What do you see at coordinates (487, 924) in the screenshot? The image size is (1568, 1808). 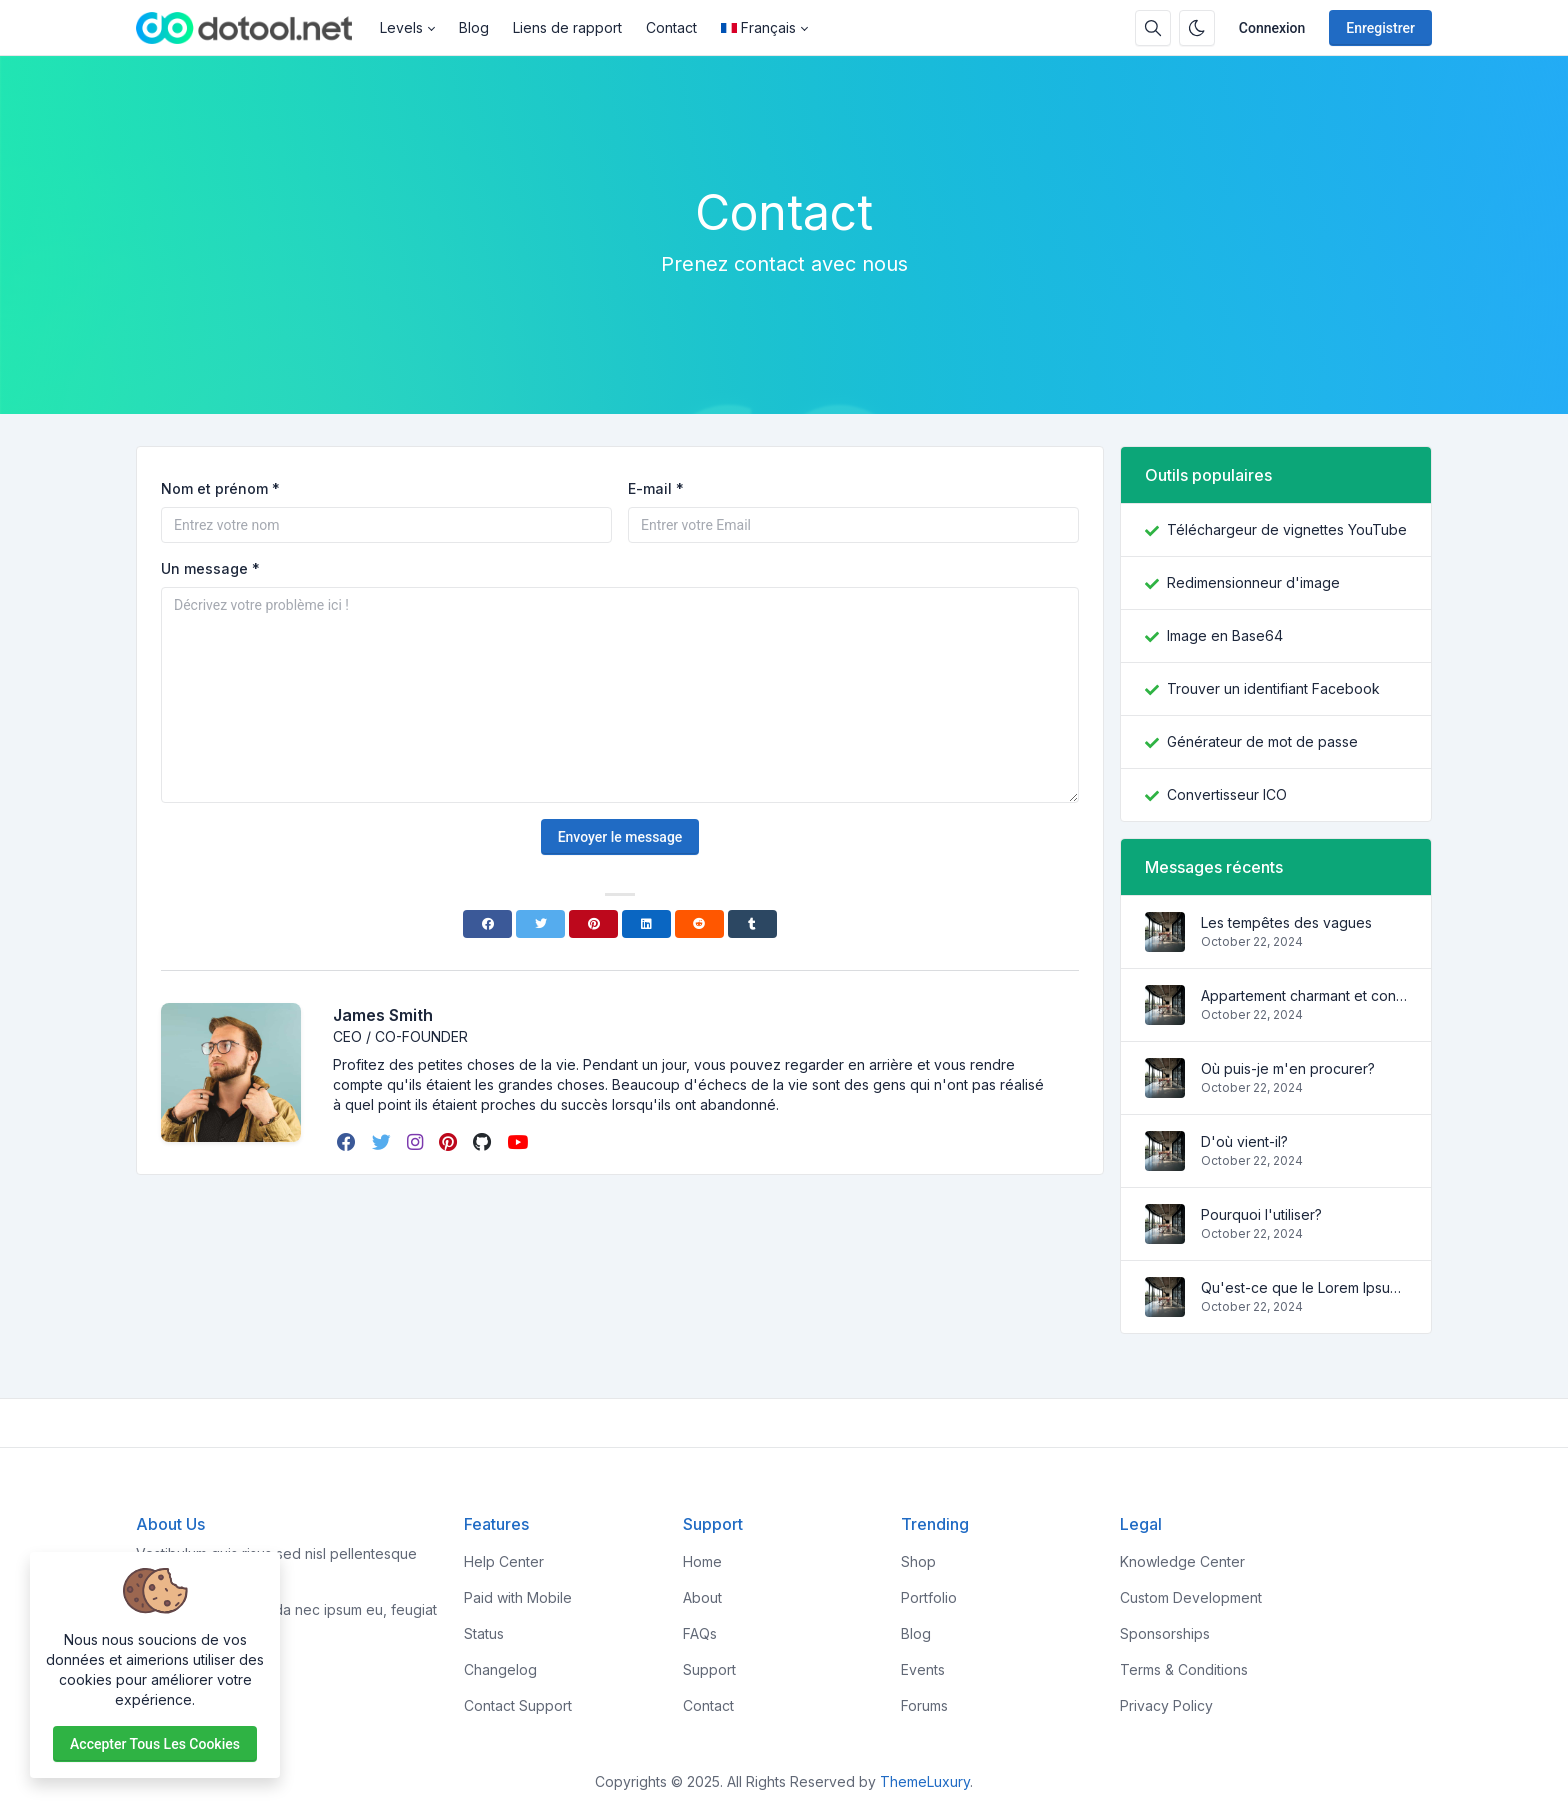 I see `[Facebook]` at bounding box center [487, 924].